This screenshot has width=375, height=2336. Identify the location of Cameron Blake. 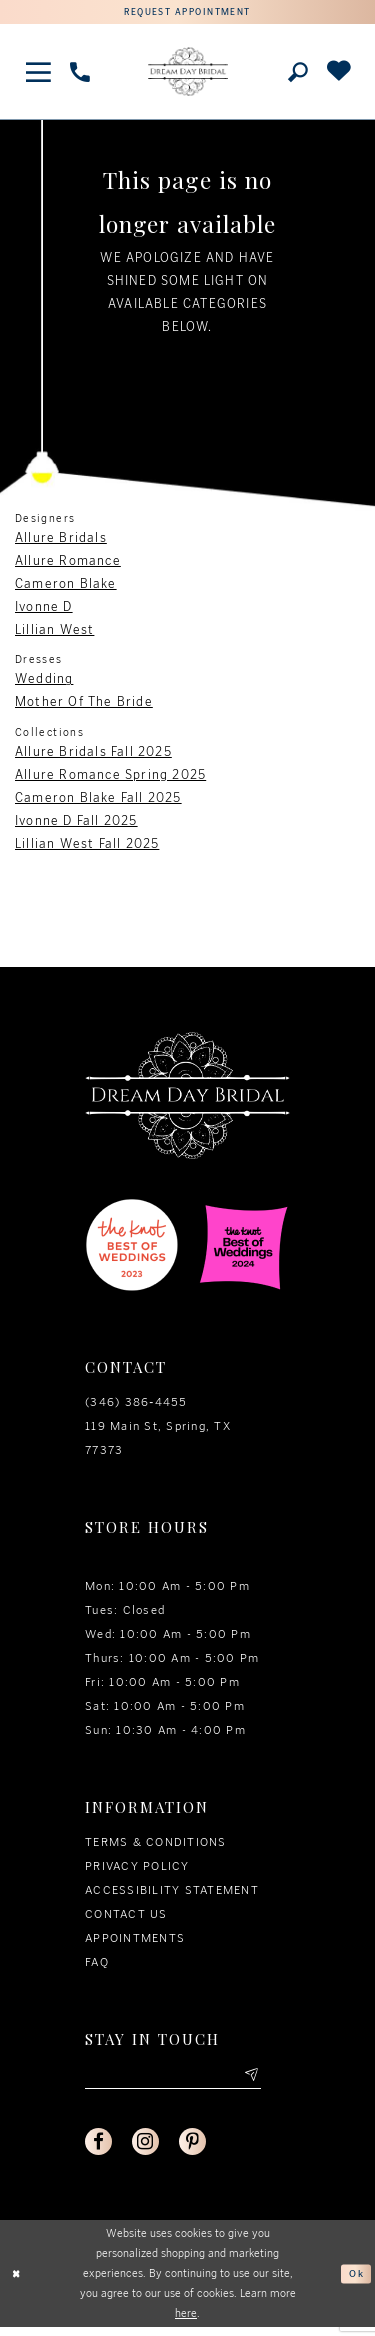
(66, 586).